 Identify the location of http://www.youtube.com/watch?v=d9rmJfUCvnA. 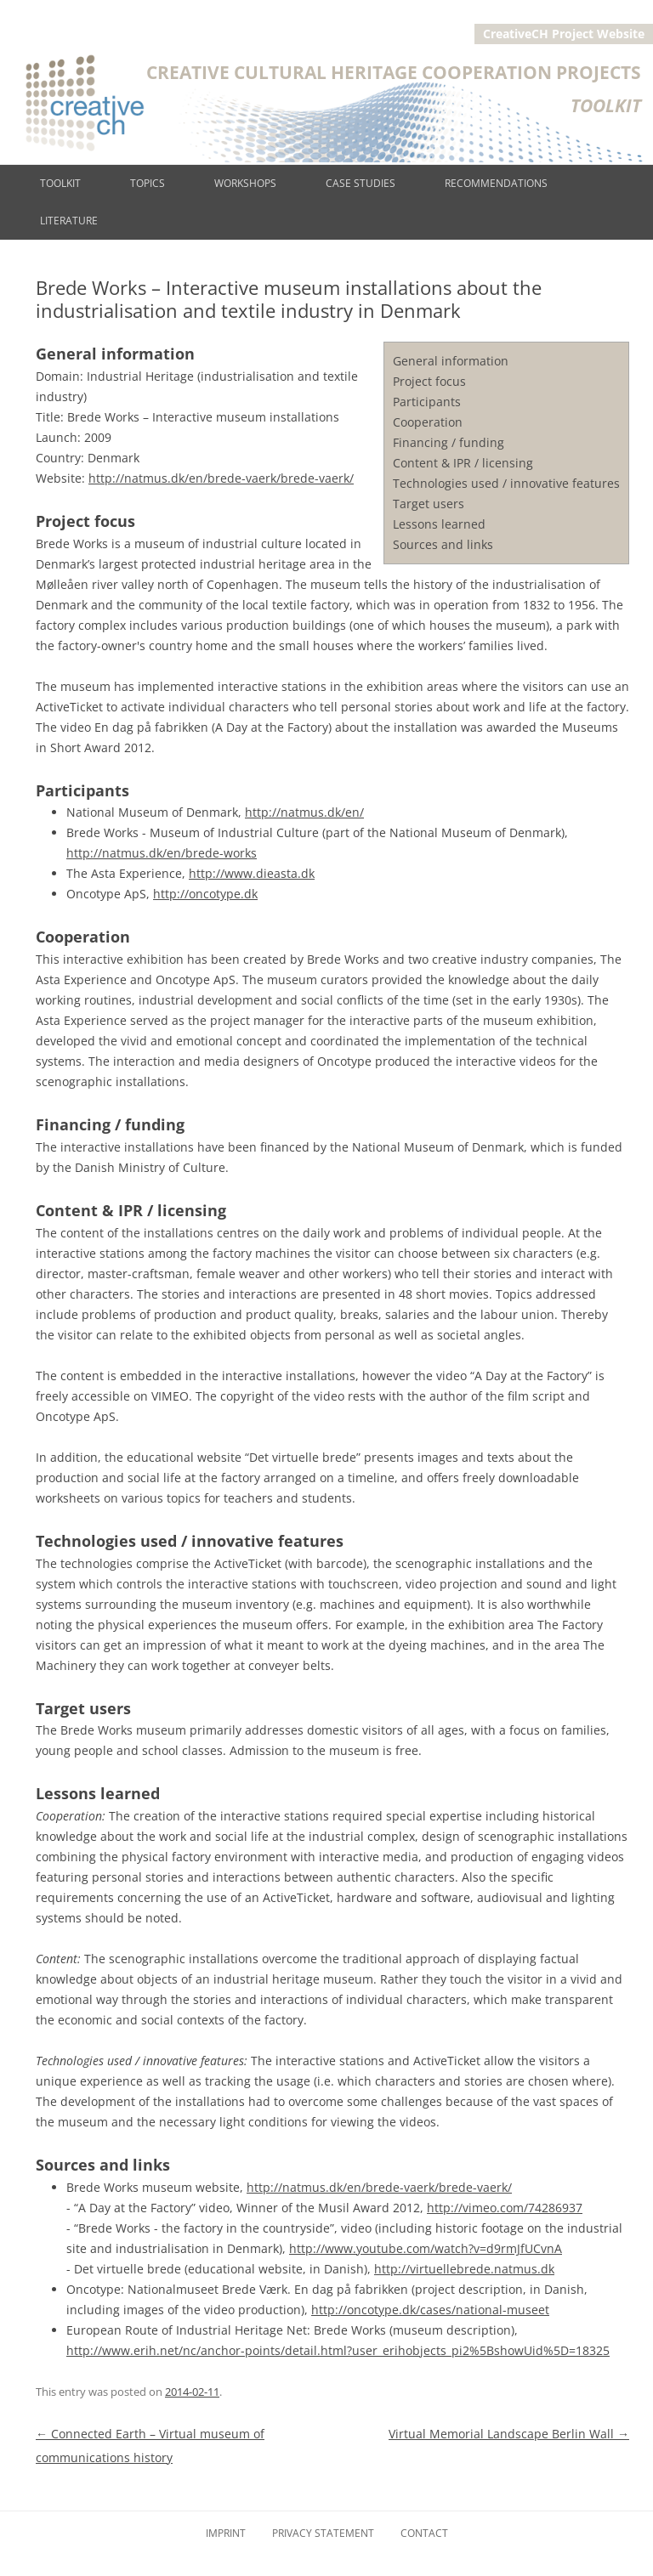
(425, 2248).